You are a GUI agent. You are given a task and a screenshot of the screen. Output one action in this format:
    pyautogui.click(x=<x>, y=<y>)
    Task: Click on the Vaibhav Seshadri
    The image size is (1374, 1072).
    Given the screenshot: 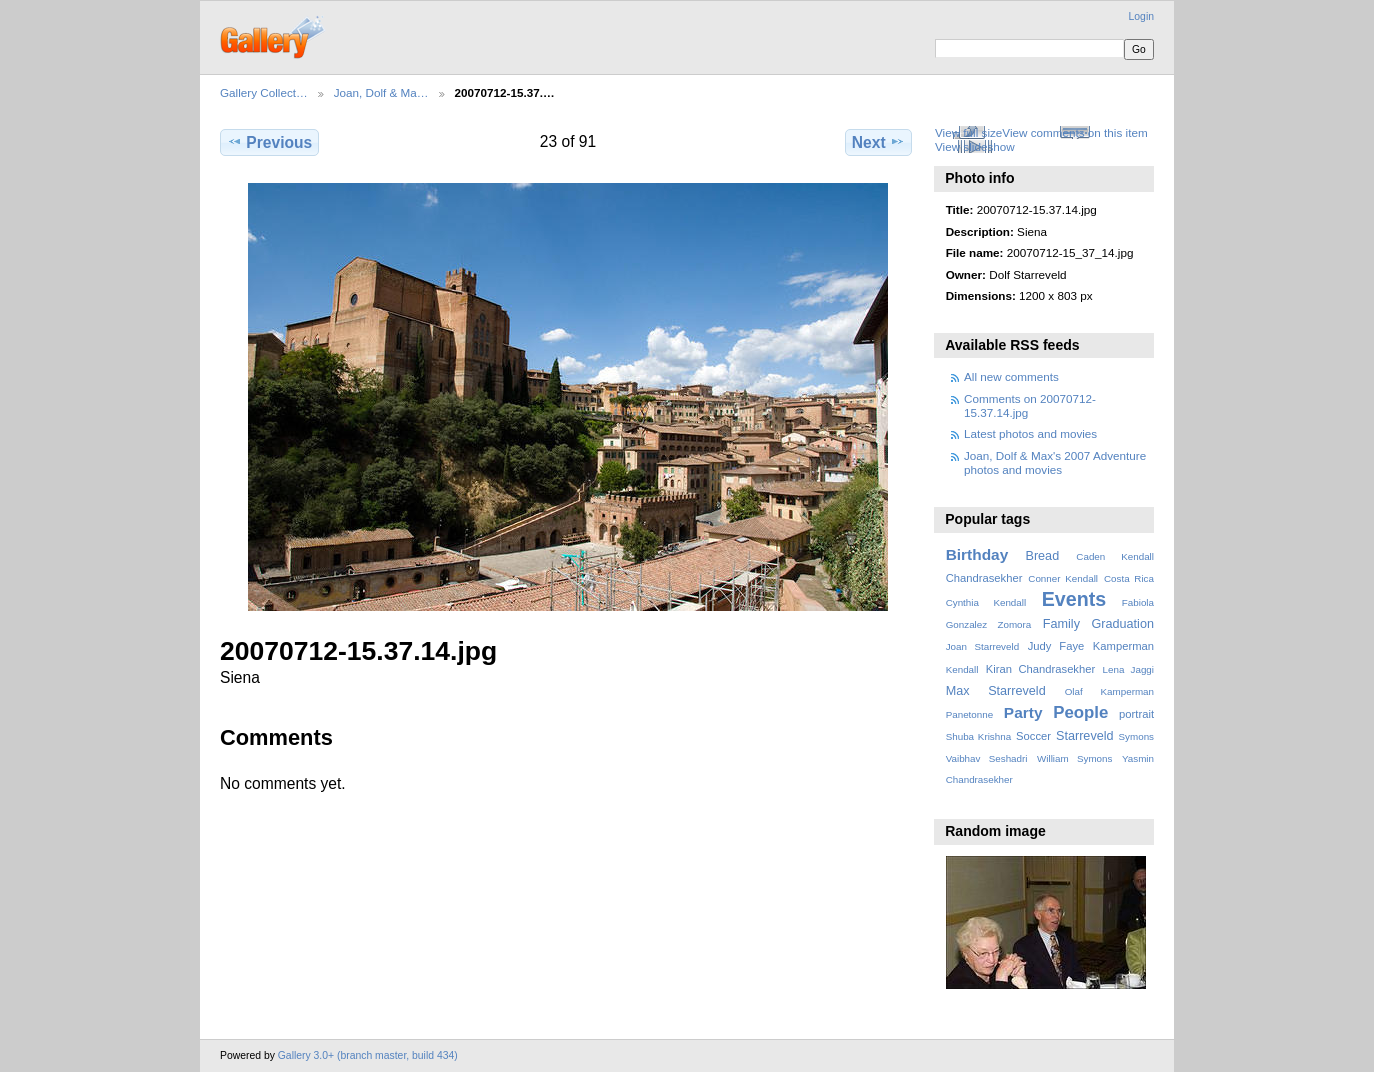 What is the action you would take?
    pyautogui.click(x=987, y=758)
    